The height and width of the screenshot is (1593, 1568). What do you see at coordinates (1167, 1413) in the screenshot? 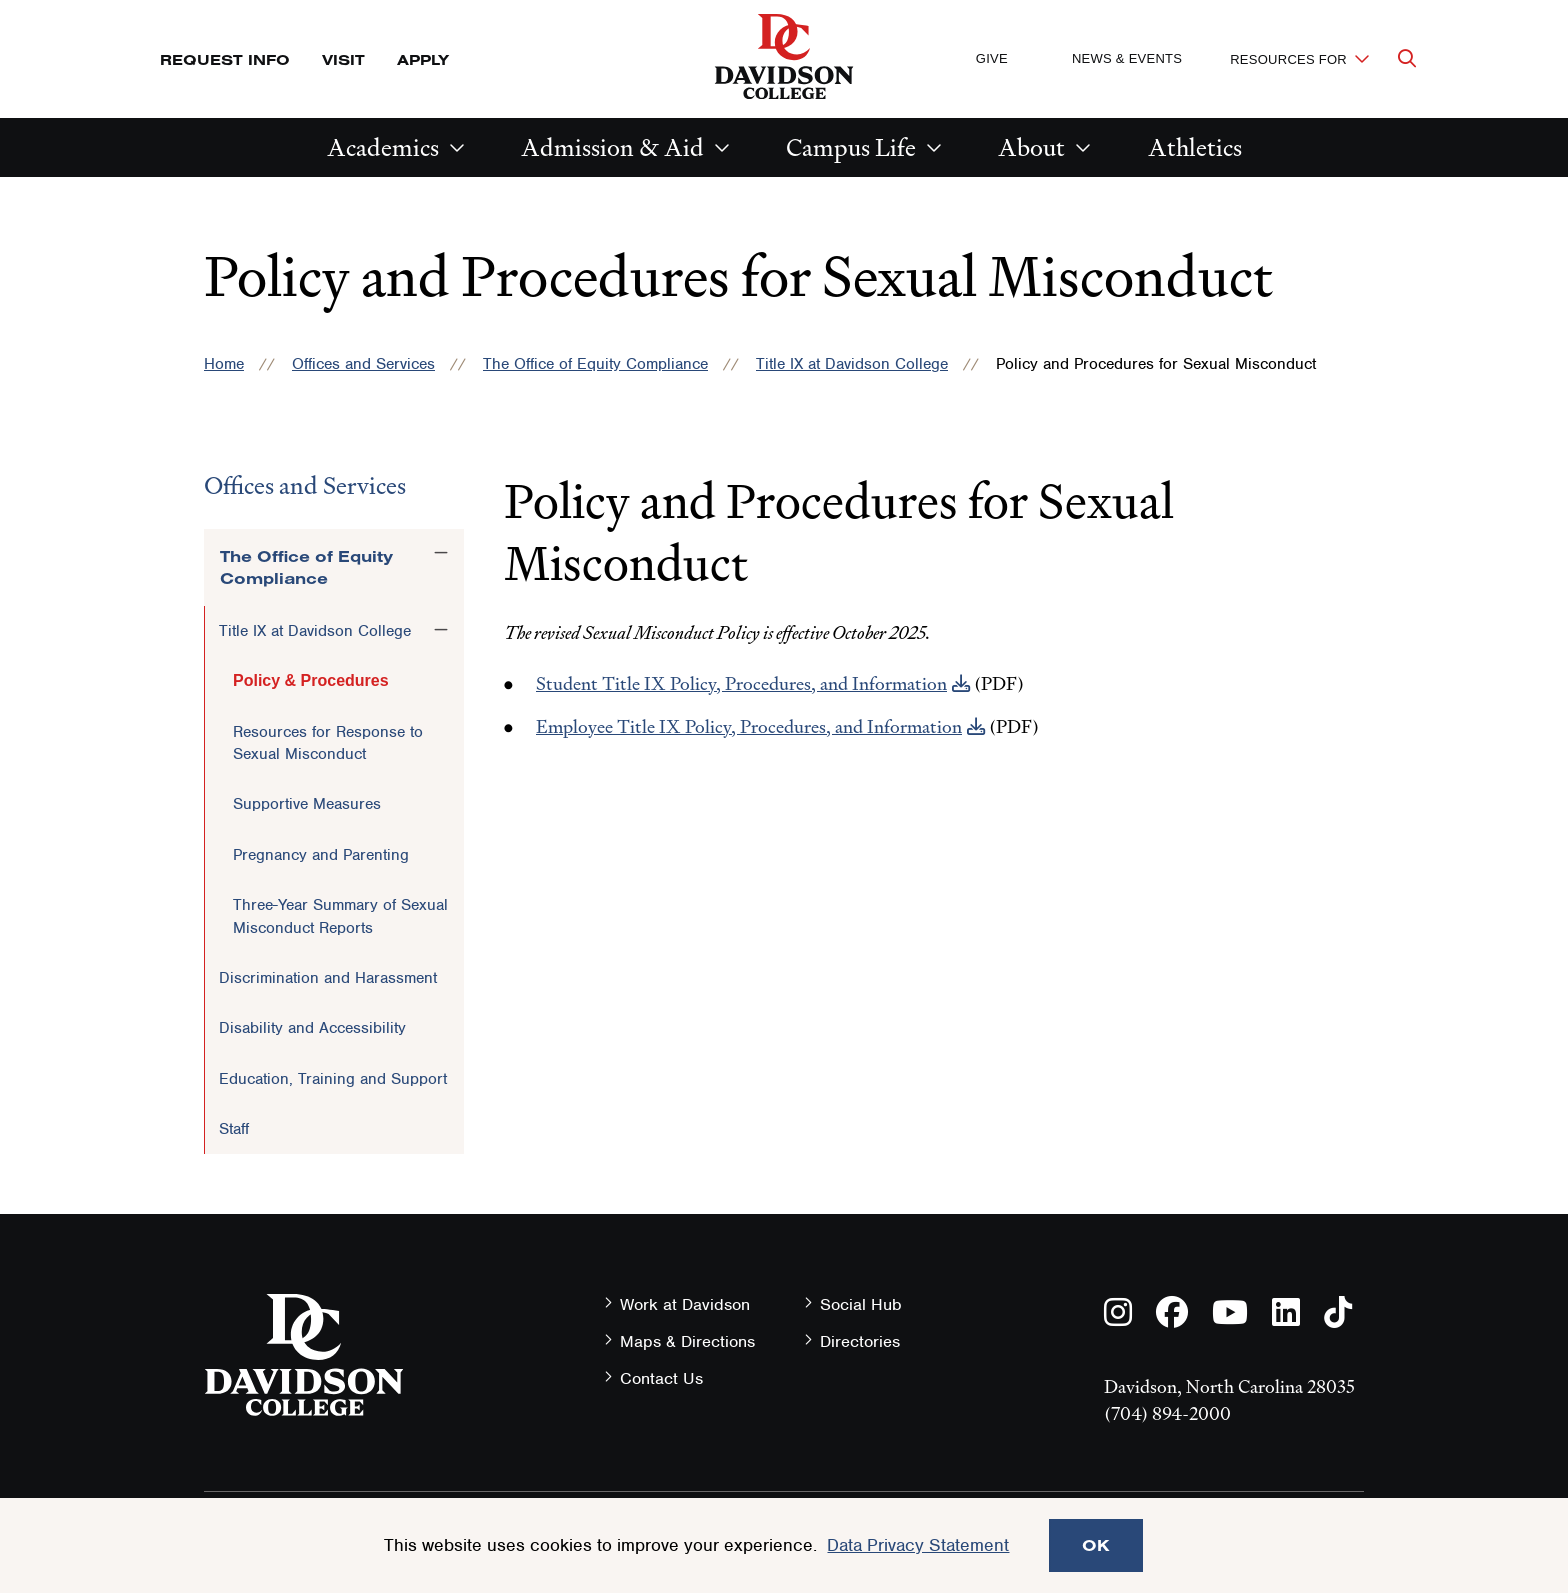
I see `(704) 894-2000` at bounding box center [1167, 1413].